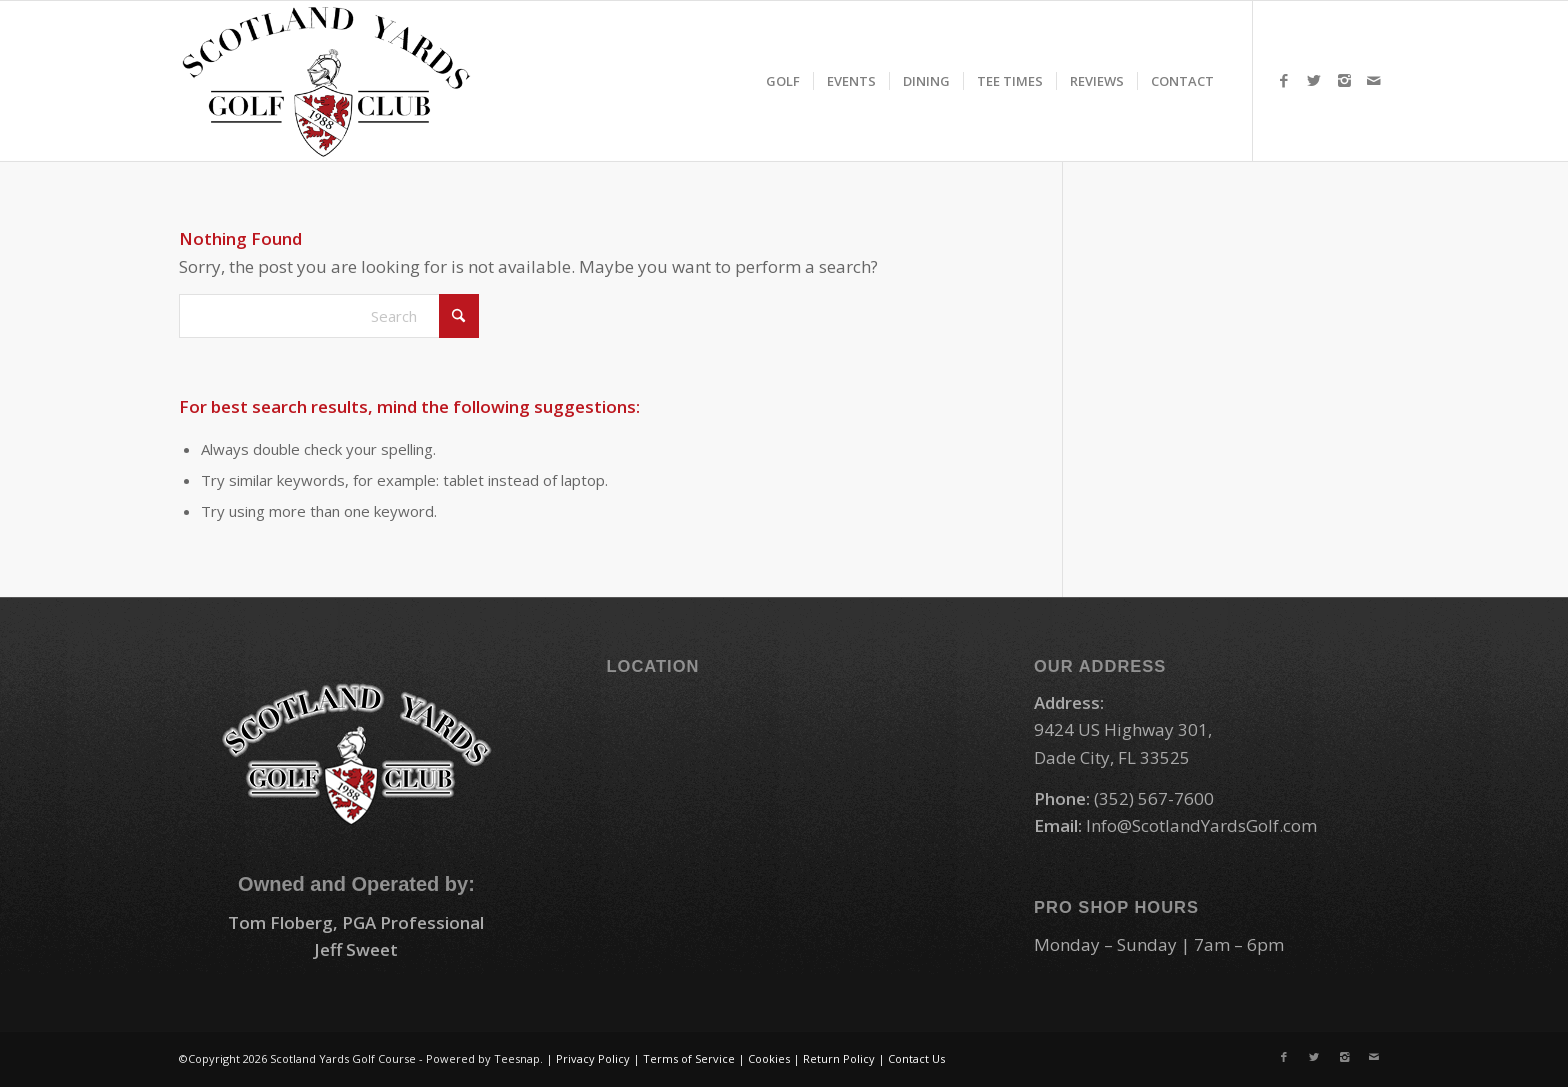 Image resolution: width=1568 pixels, height=1087 pixels. What do you see at coordinates (1284, 80) in the screenshot?
I see `[Link to Facebook]` at bounding box center [1284, 80].